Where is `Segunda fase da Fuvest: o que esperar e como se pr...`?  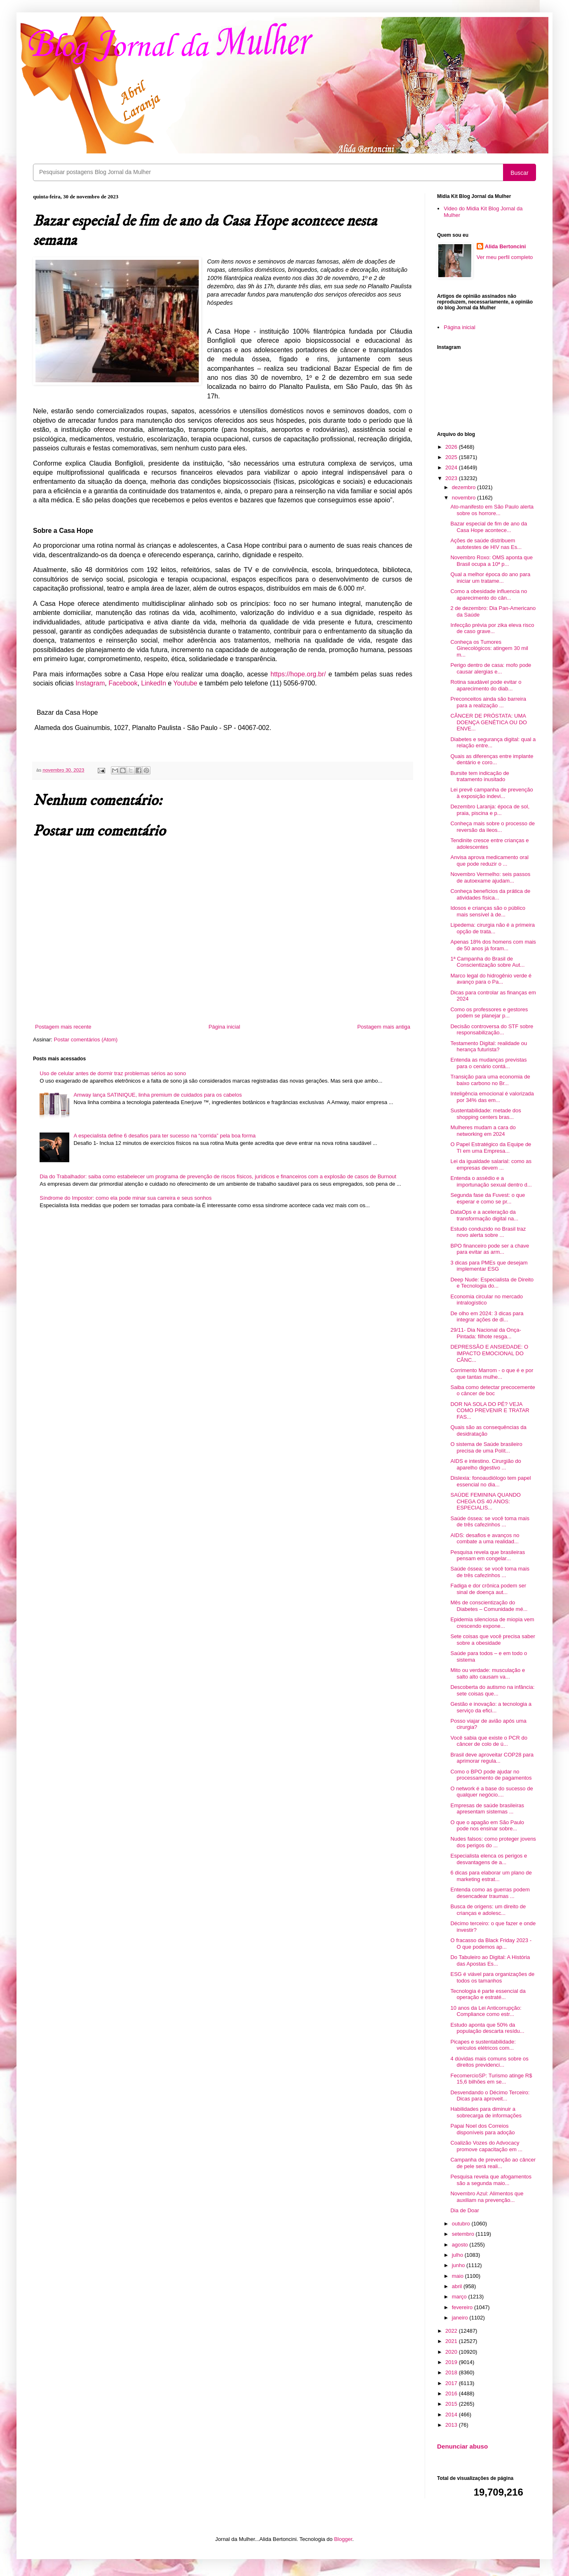
Segunda fase da Fuvest: o que esperar e como se pr... is located at coordinates (487, 1198).